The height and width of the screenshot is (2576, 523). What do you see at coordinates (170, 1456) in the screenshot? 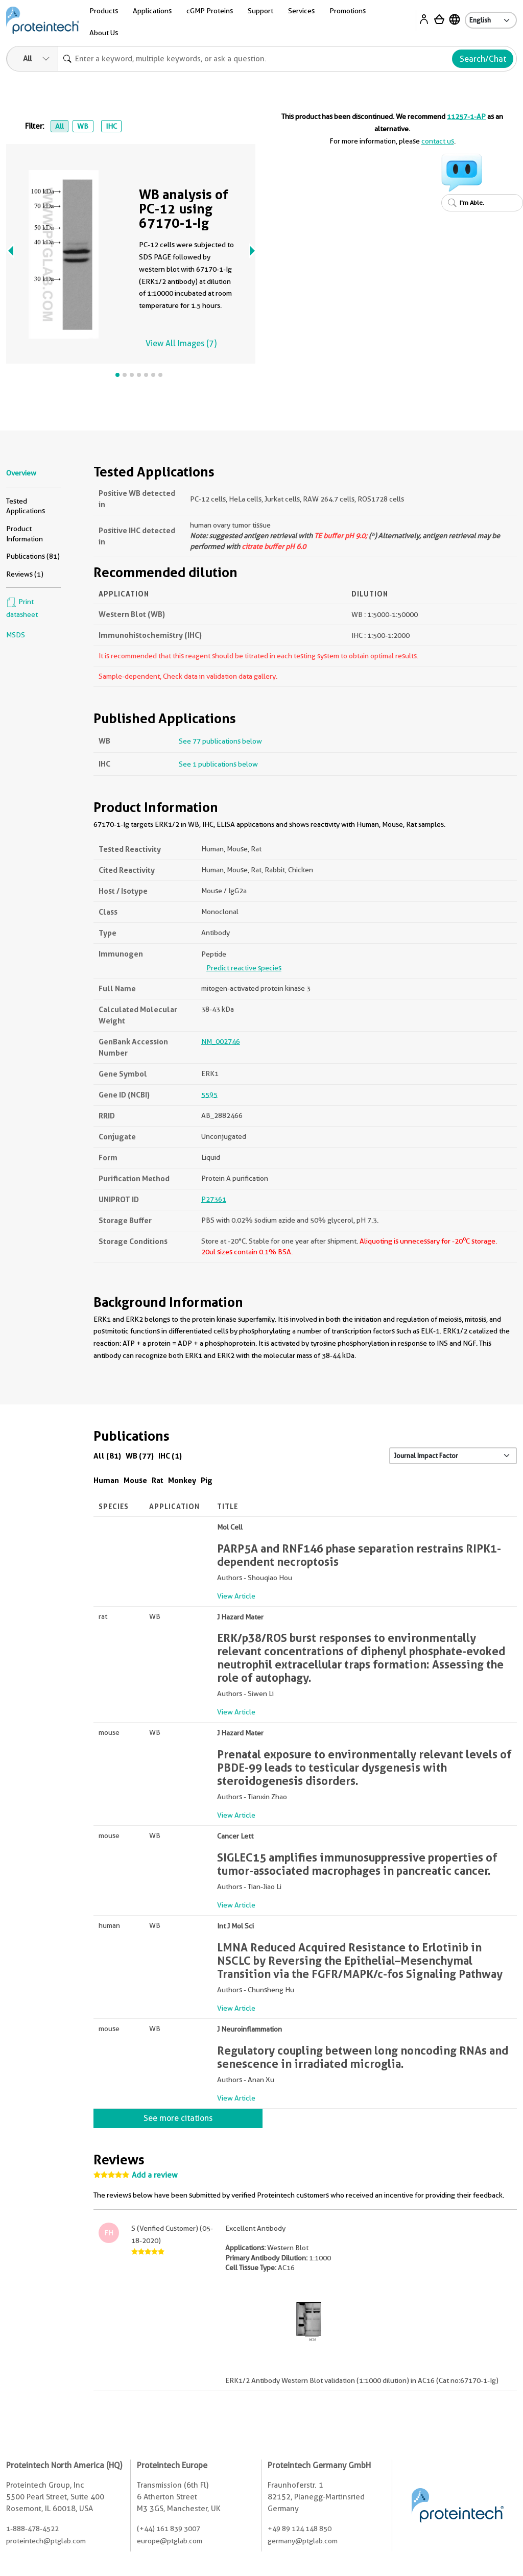
I see `IHC (1)` at bounding box center [170, 1456].